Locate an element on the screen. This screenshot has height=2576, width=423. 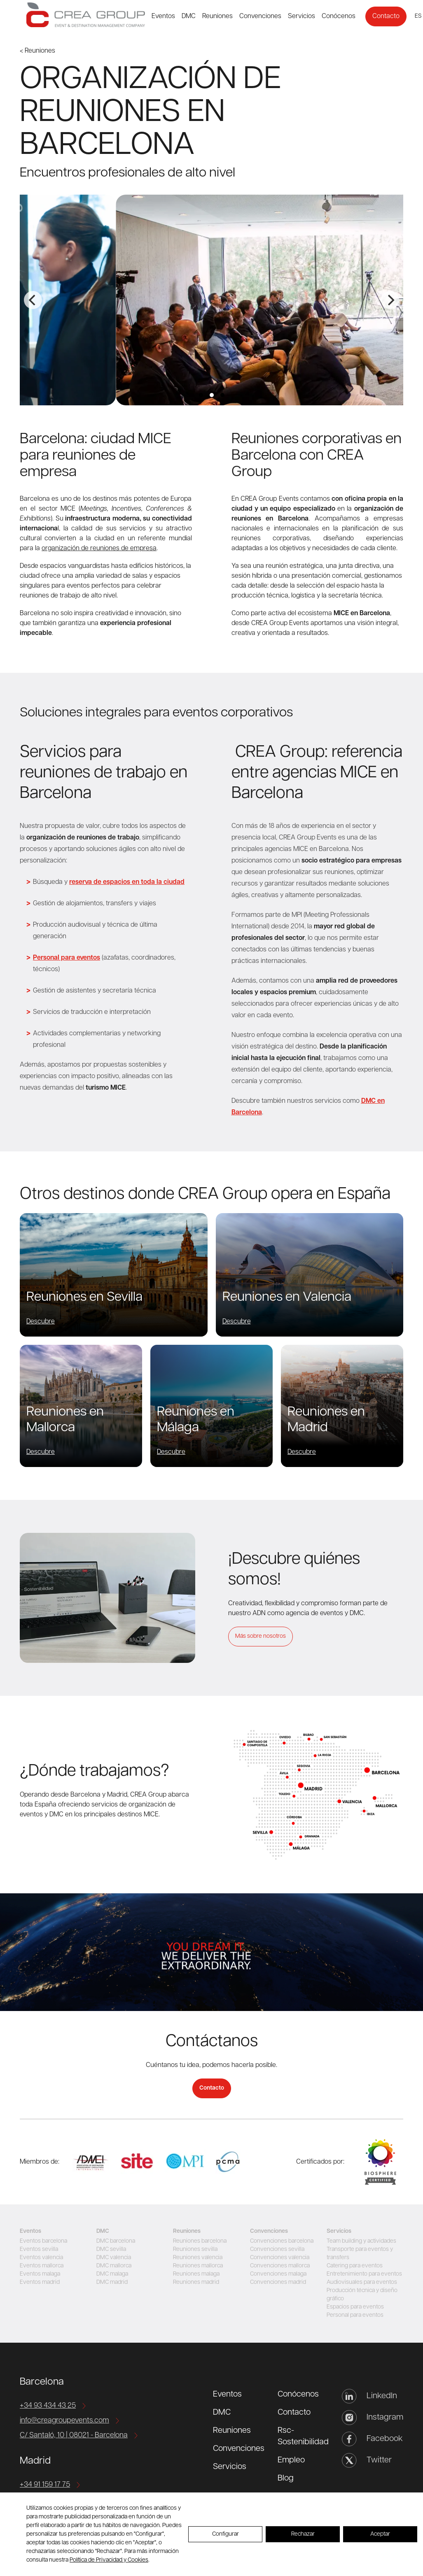
Rechazar is located at coordinates (303, 2534).